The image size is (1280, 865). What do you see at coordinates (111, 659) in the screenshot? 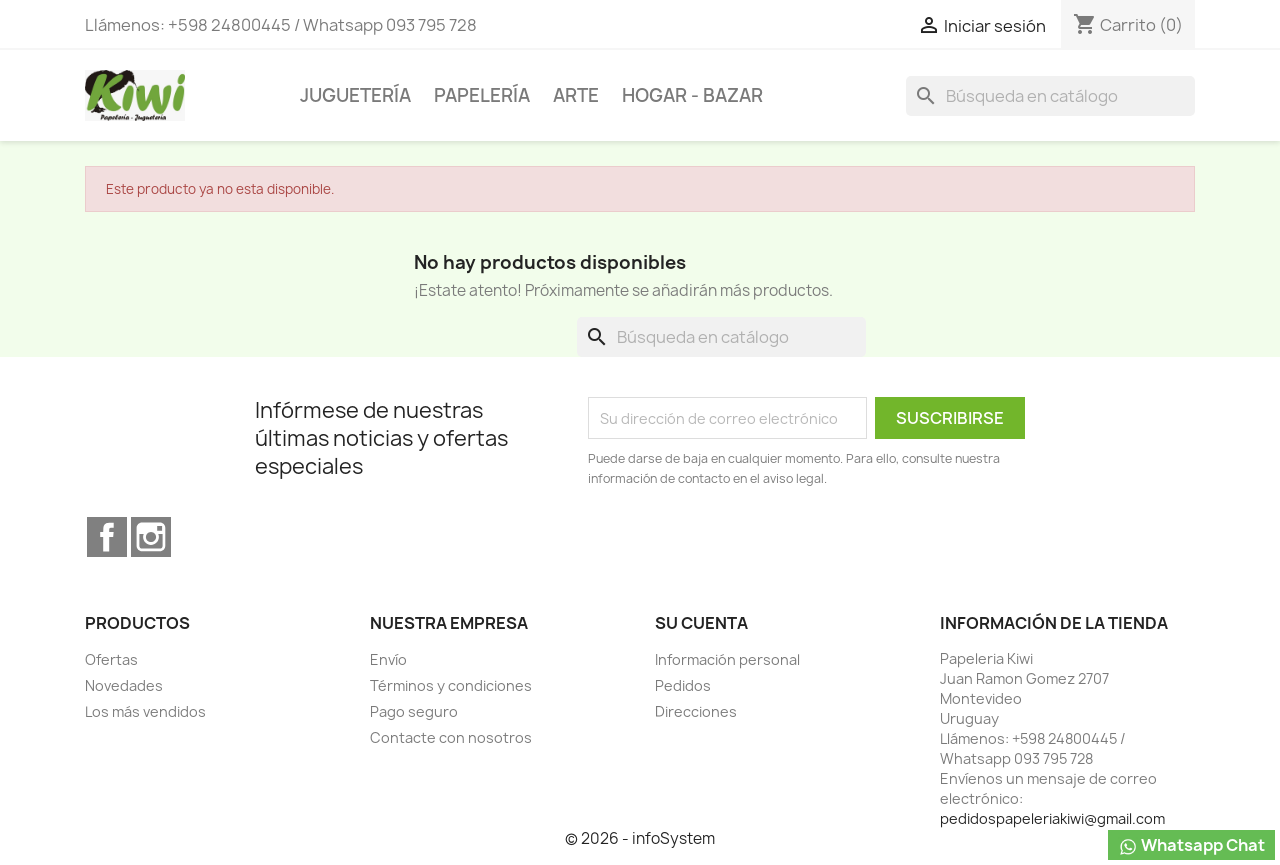
I see `Ofertas` at bounding box center [111, 659].